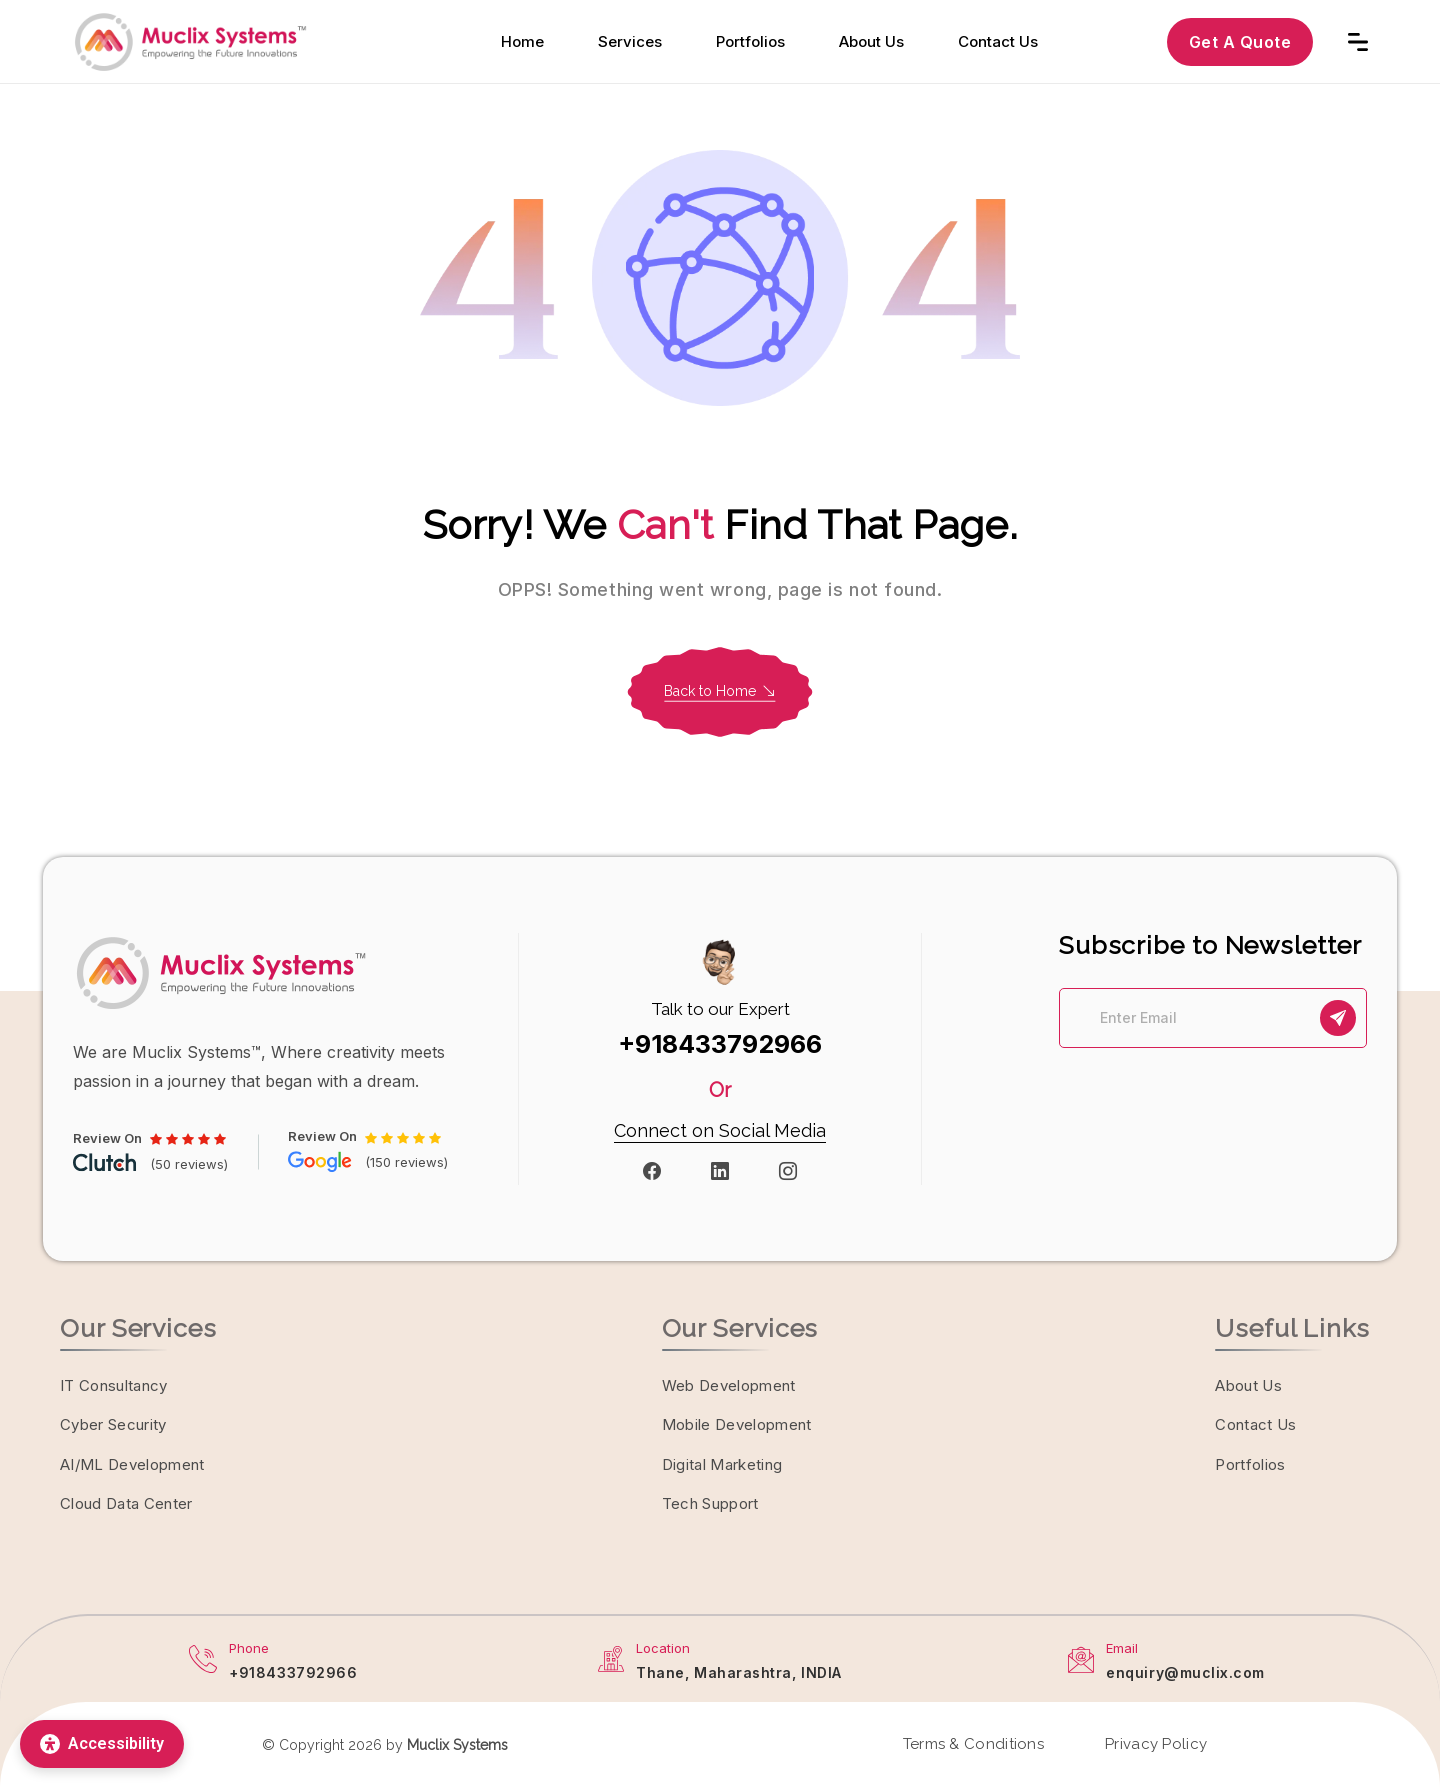 This screenshot has width=1440, height=1788. I want to click on Muclix Systems, so click(457, 1745).